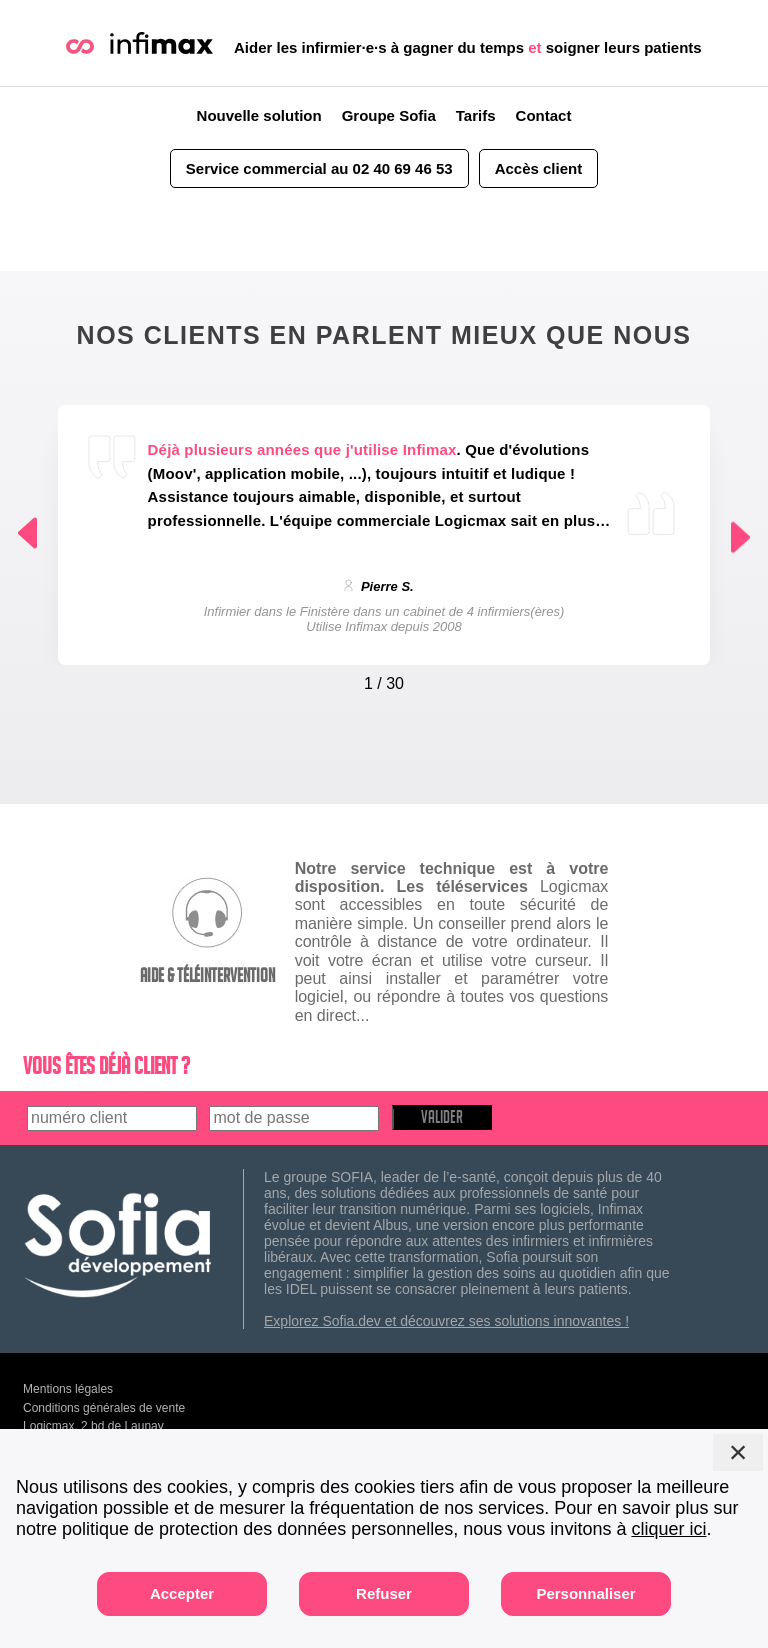 This screenshot has width=768, height=1648. I want to click on Mentions légales, so click(68, 1389).